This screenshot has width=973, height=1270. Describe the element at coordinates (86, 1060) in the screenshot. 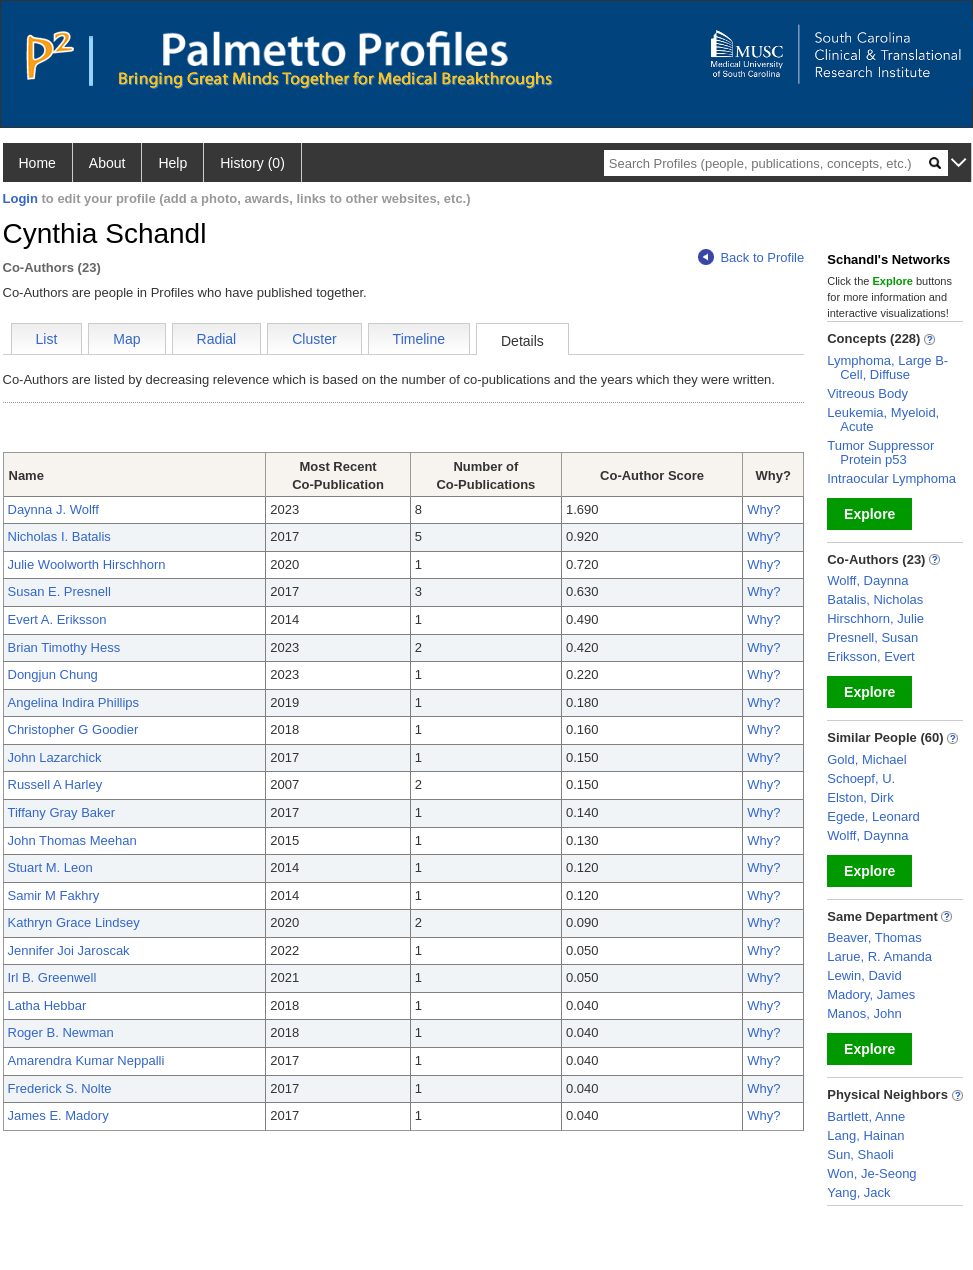

I see `Amarendra Kumar Neppalli` at that location.